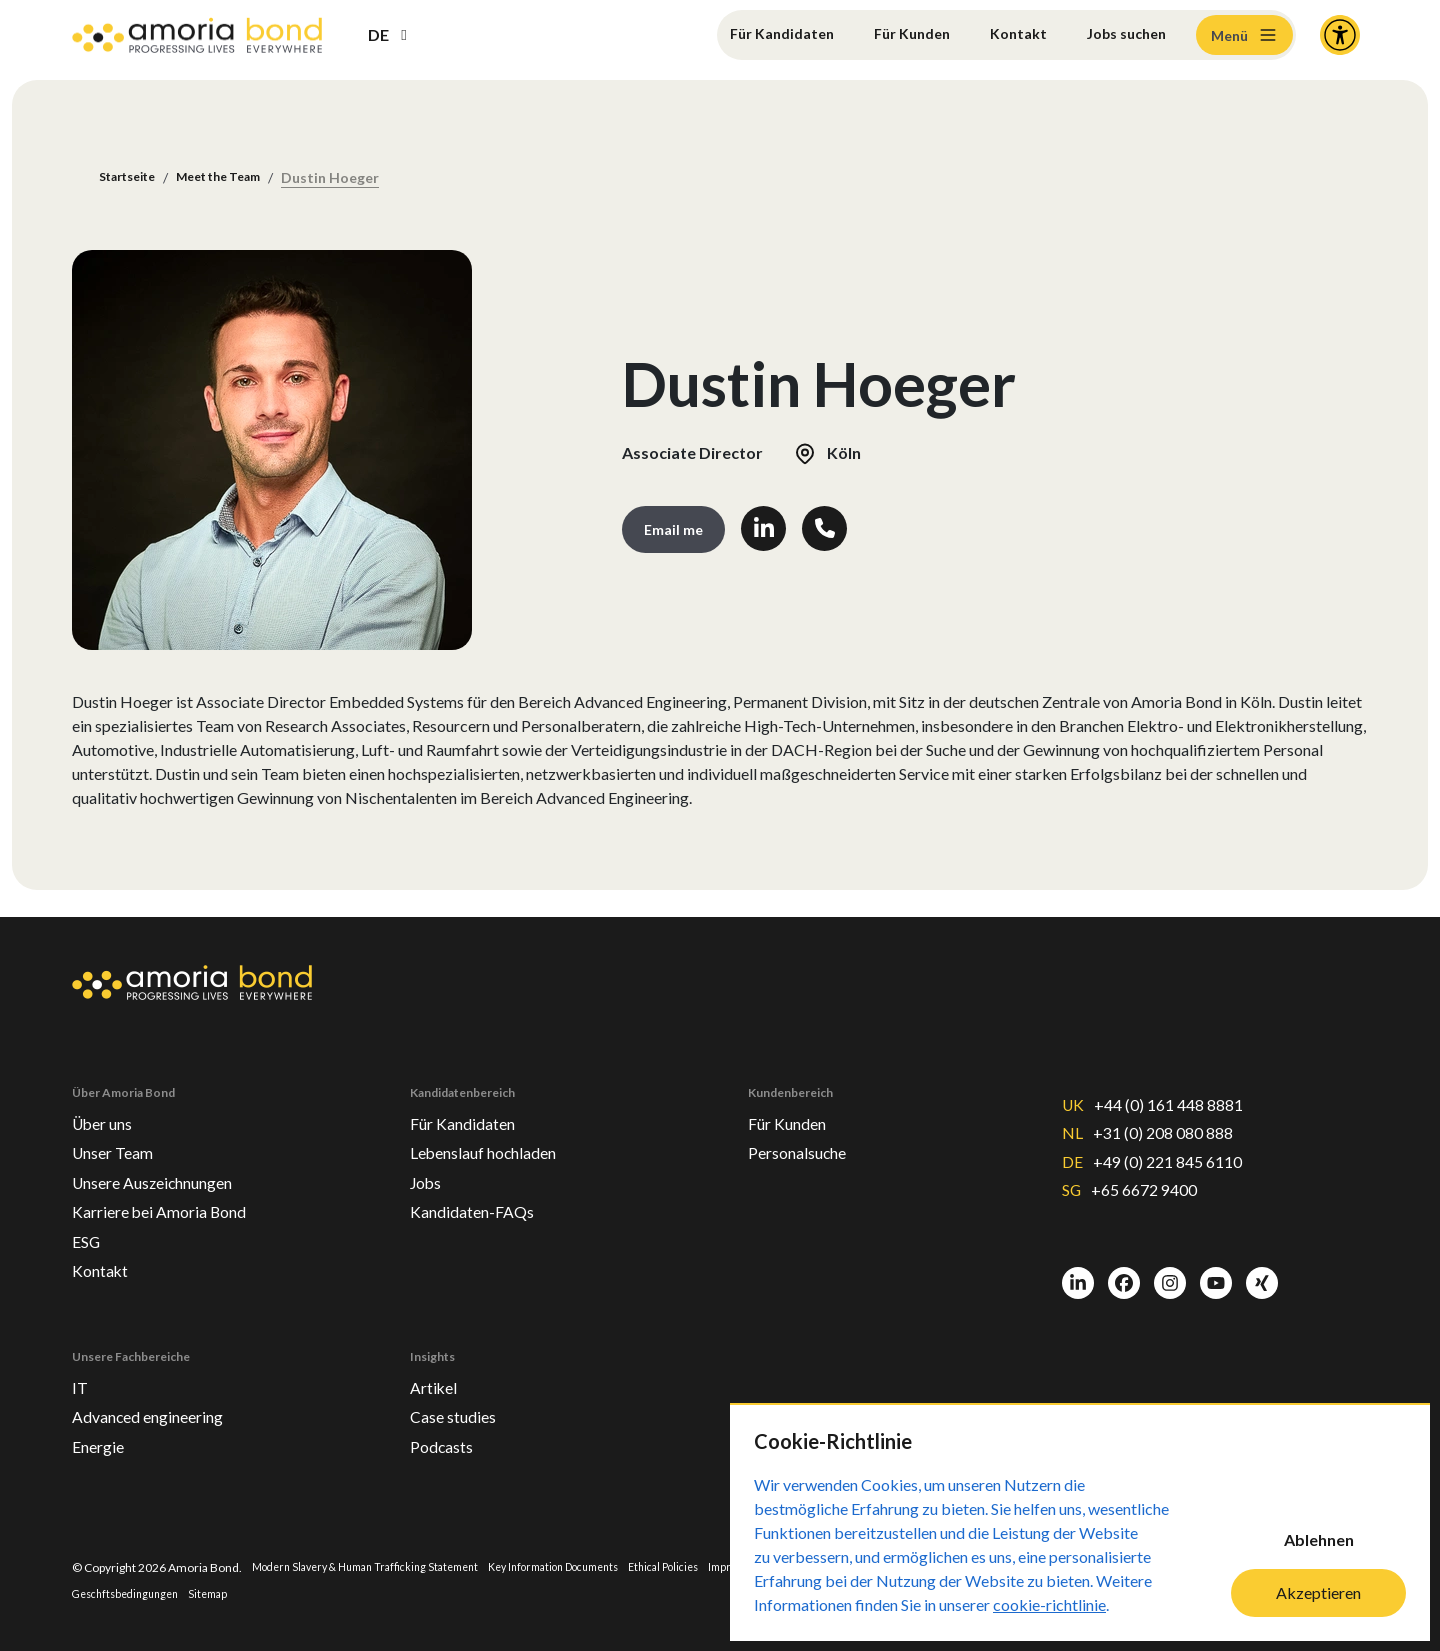 The image size is (1440, 1651). I want to click on Für Kunden, so click(891, 34).